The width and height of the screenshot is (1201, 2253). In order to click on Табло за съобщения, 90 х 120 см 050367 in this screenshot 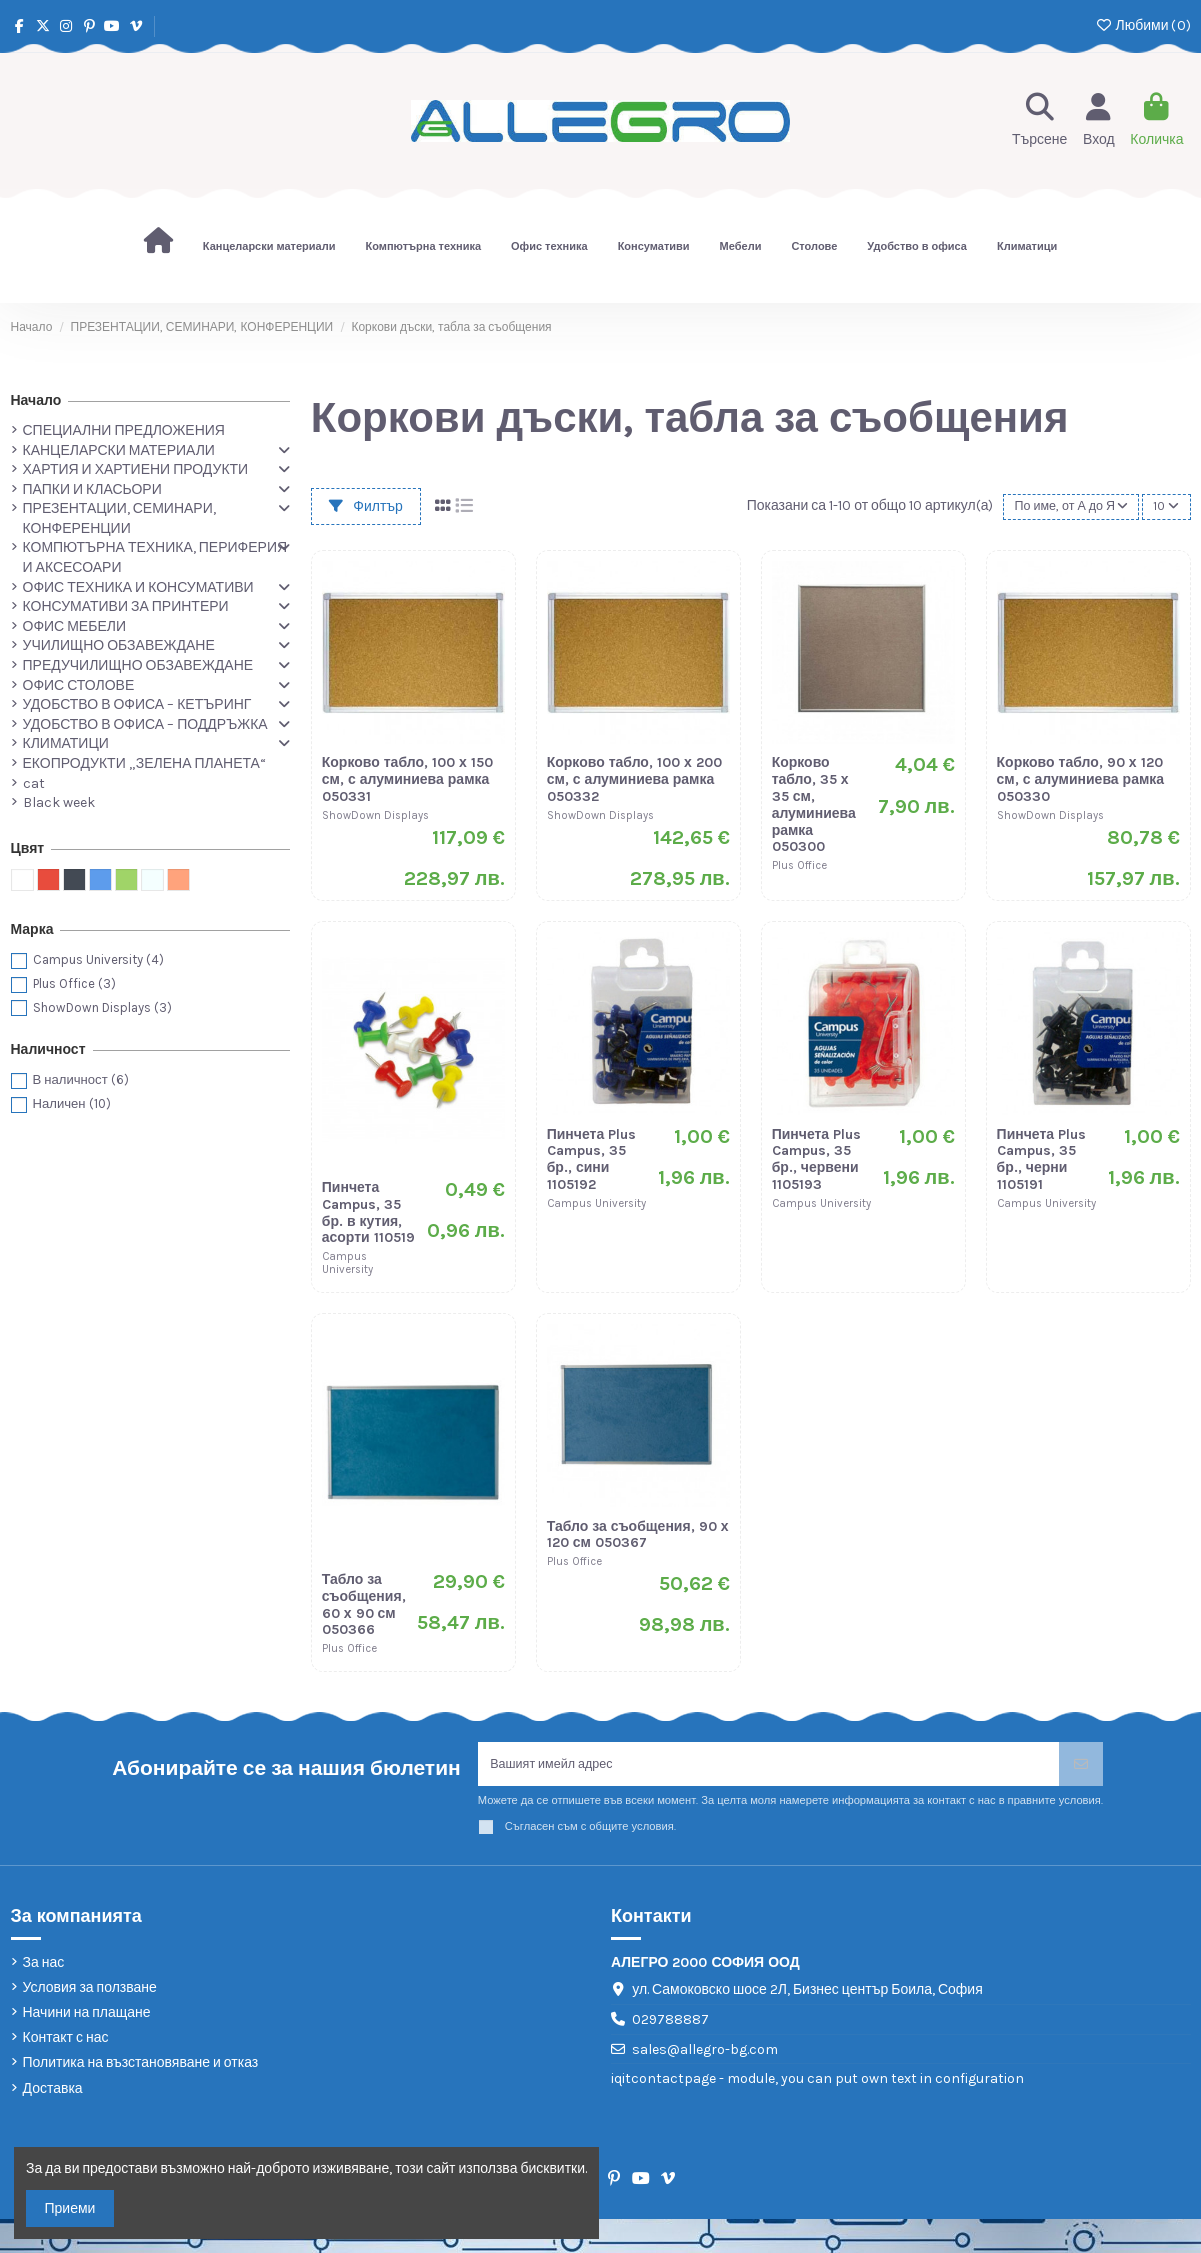, I will do `click(638, 1535)`.